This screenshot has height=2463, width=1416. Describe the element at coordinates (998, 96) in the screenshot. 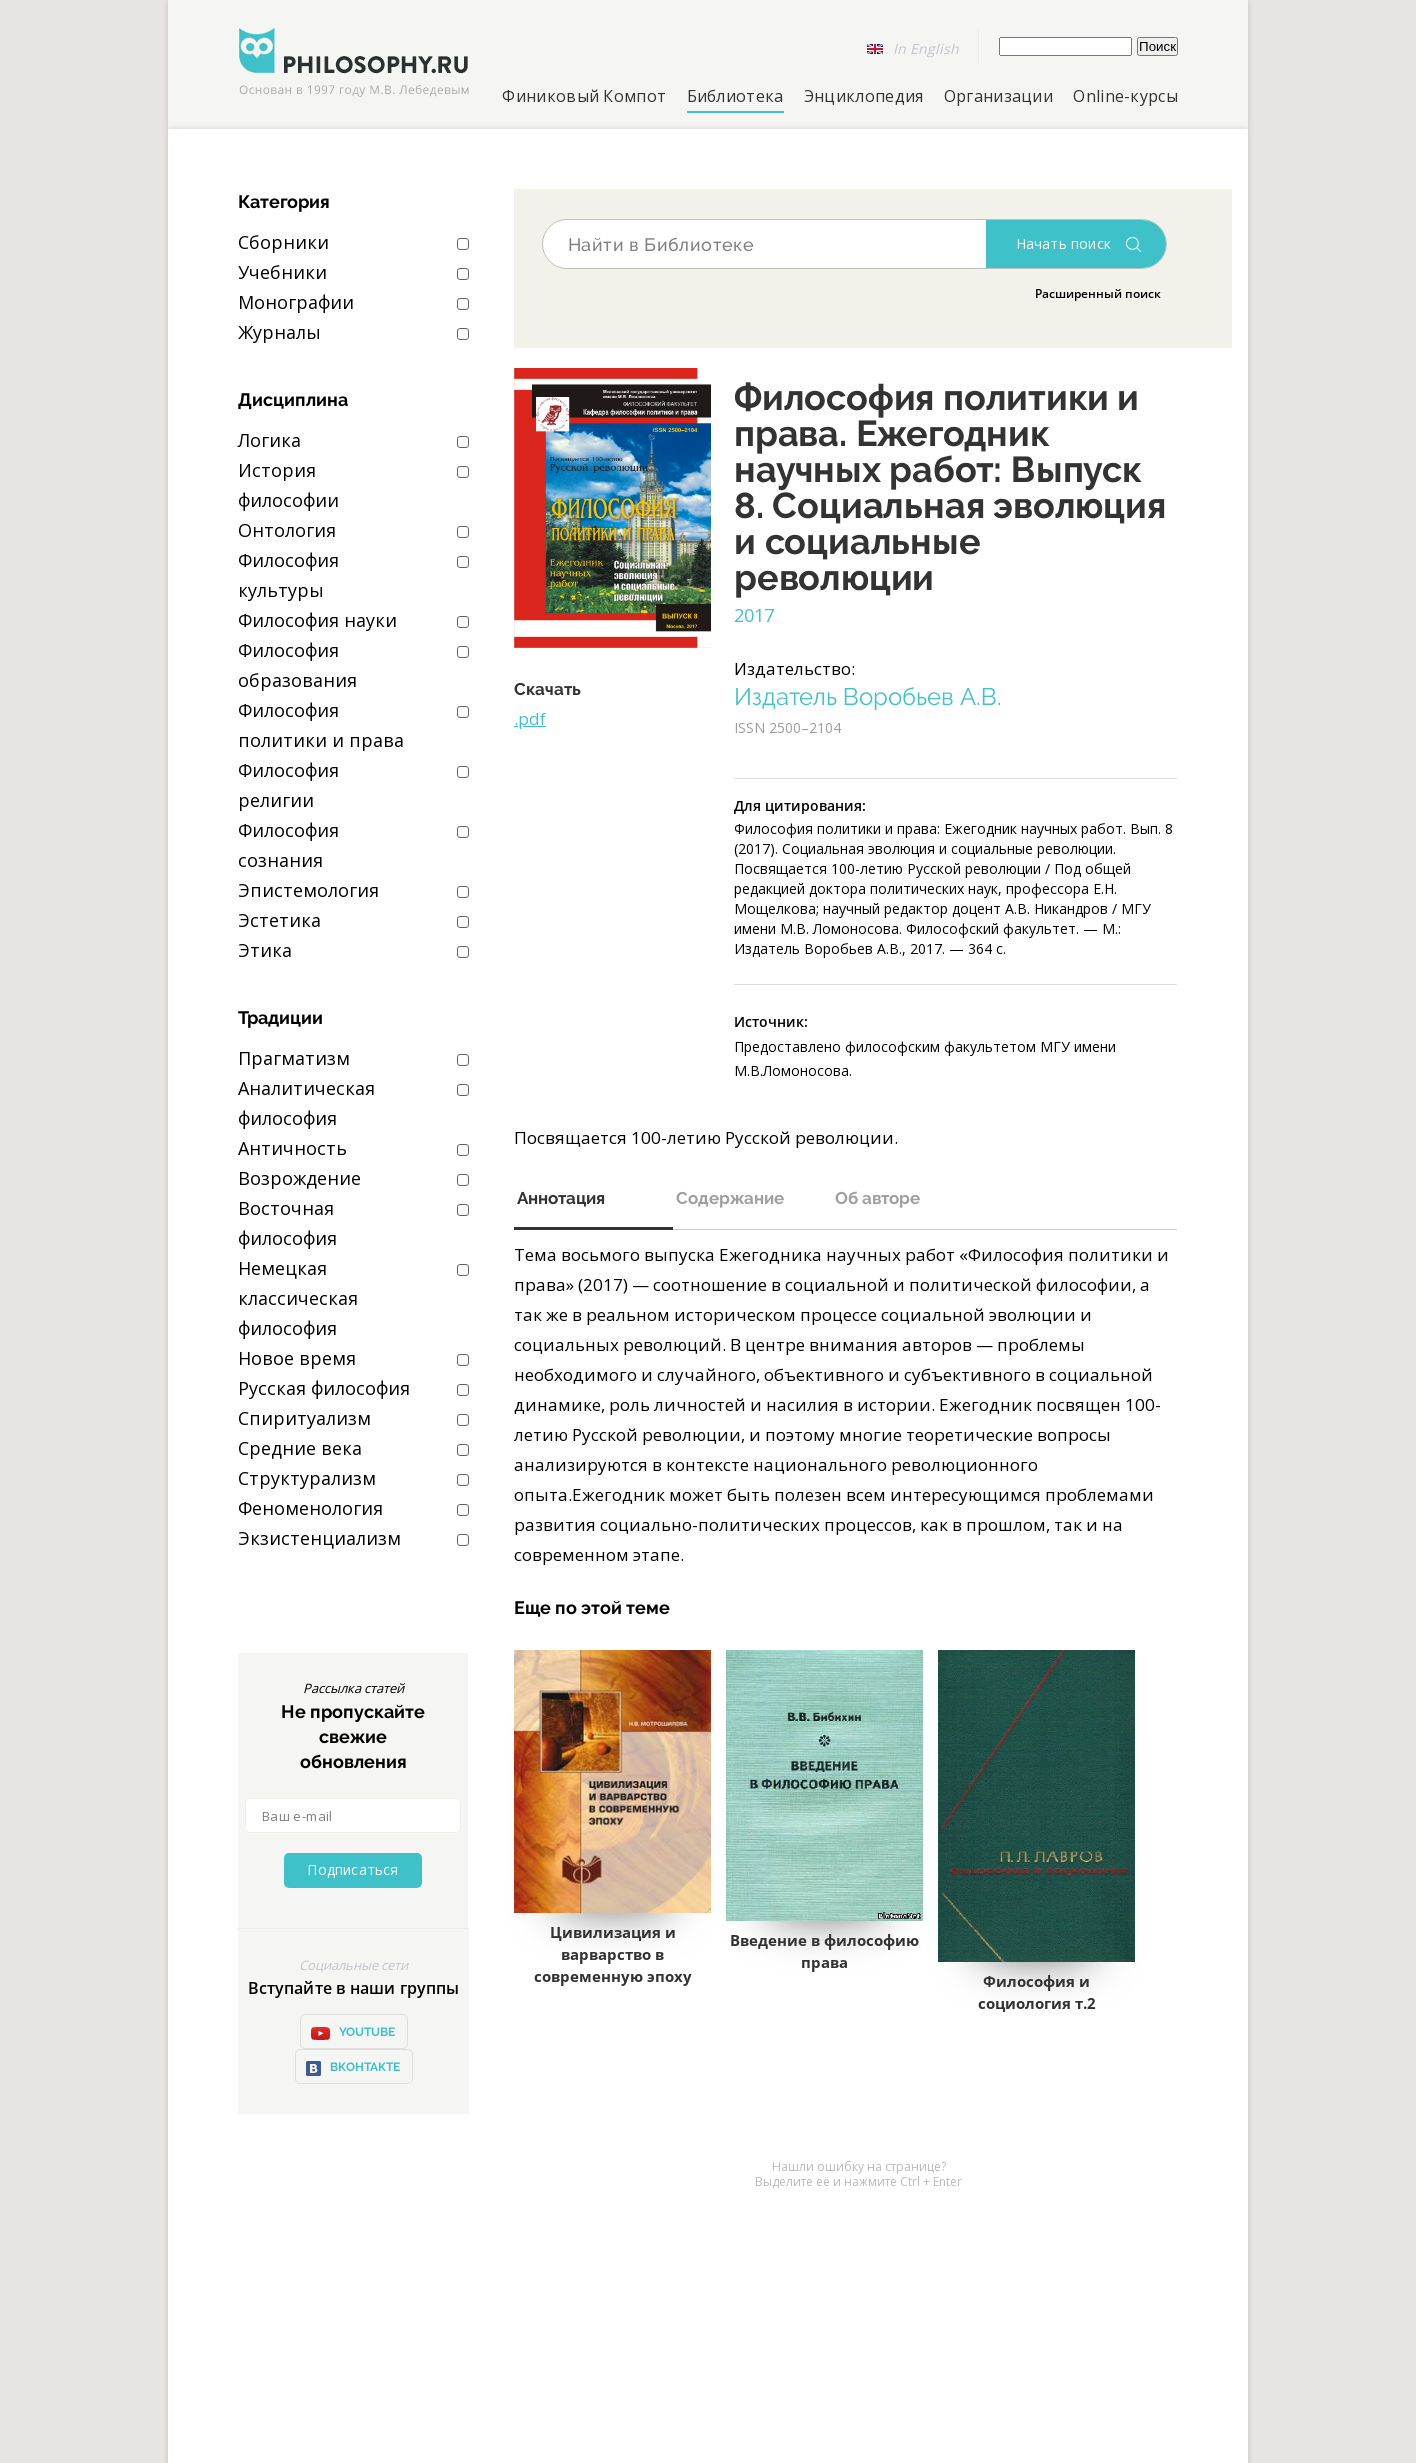

I see `Организации` at that location.